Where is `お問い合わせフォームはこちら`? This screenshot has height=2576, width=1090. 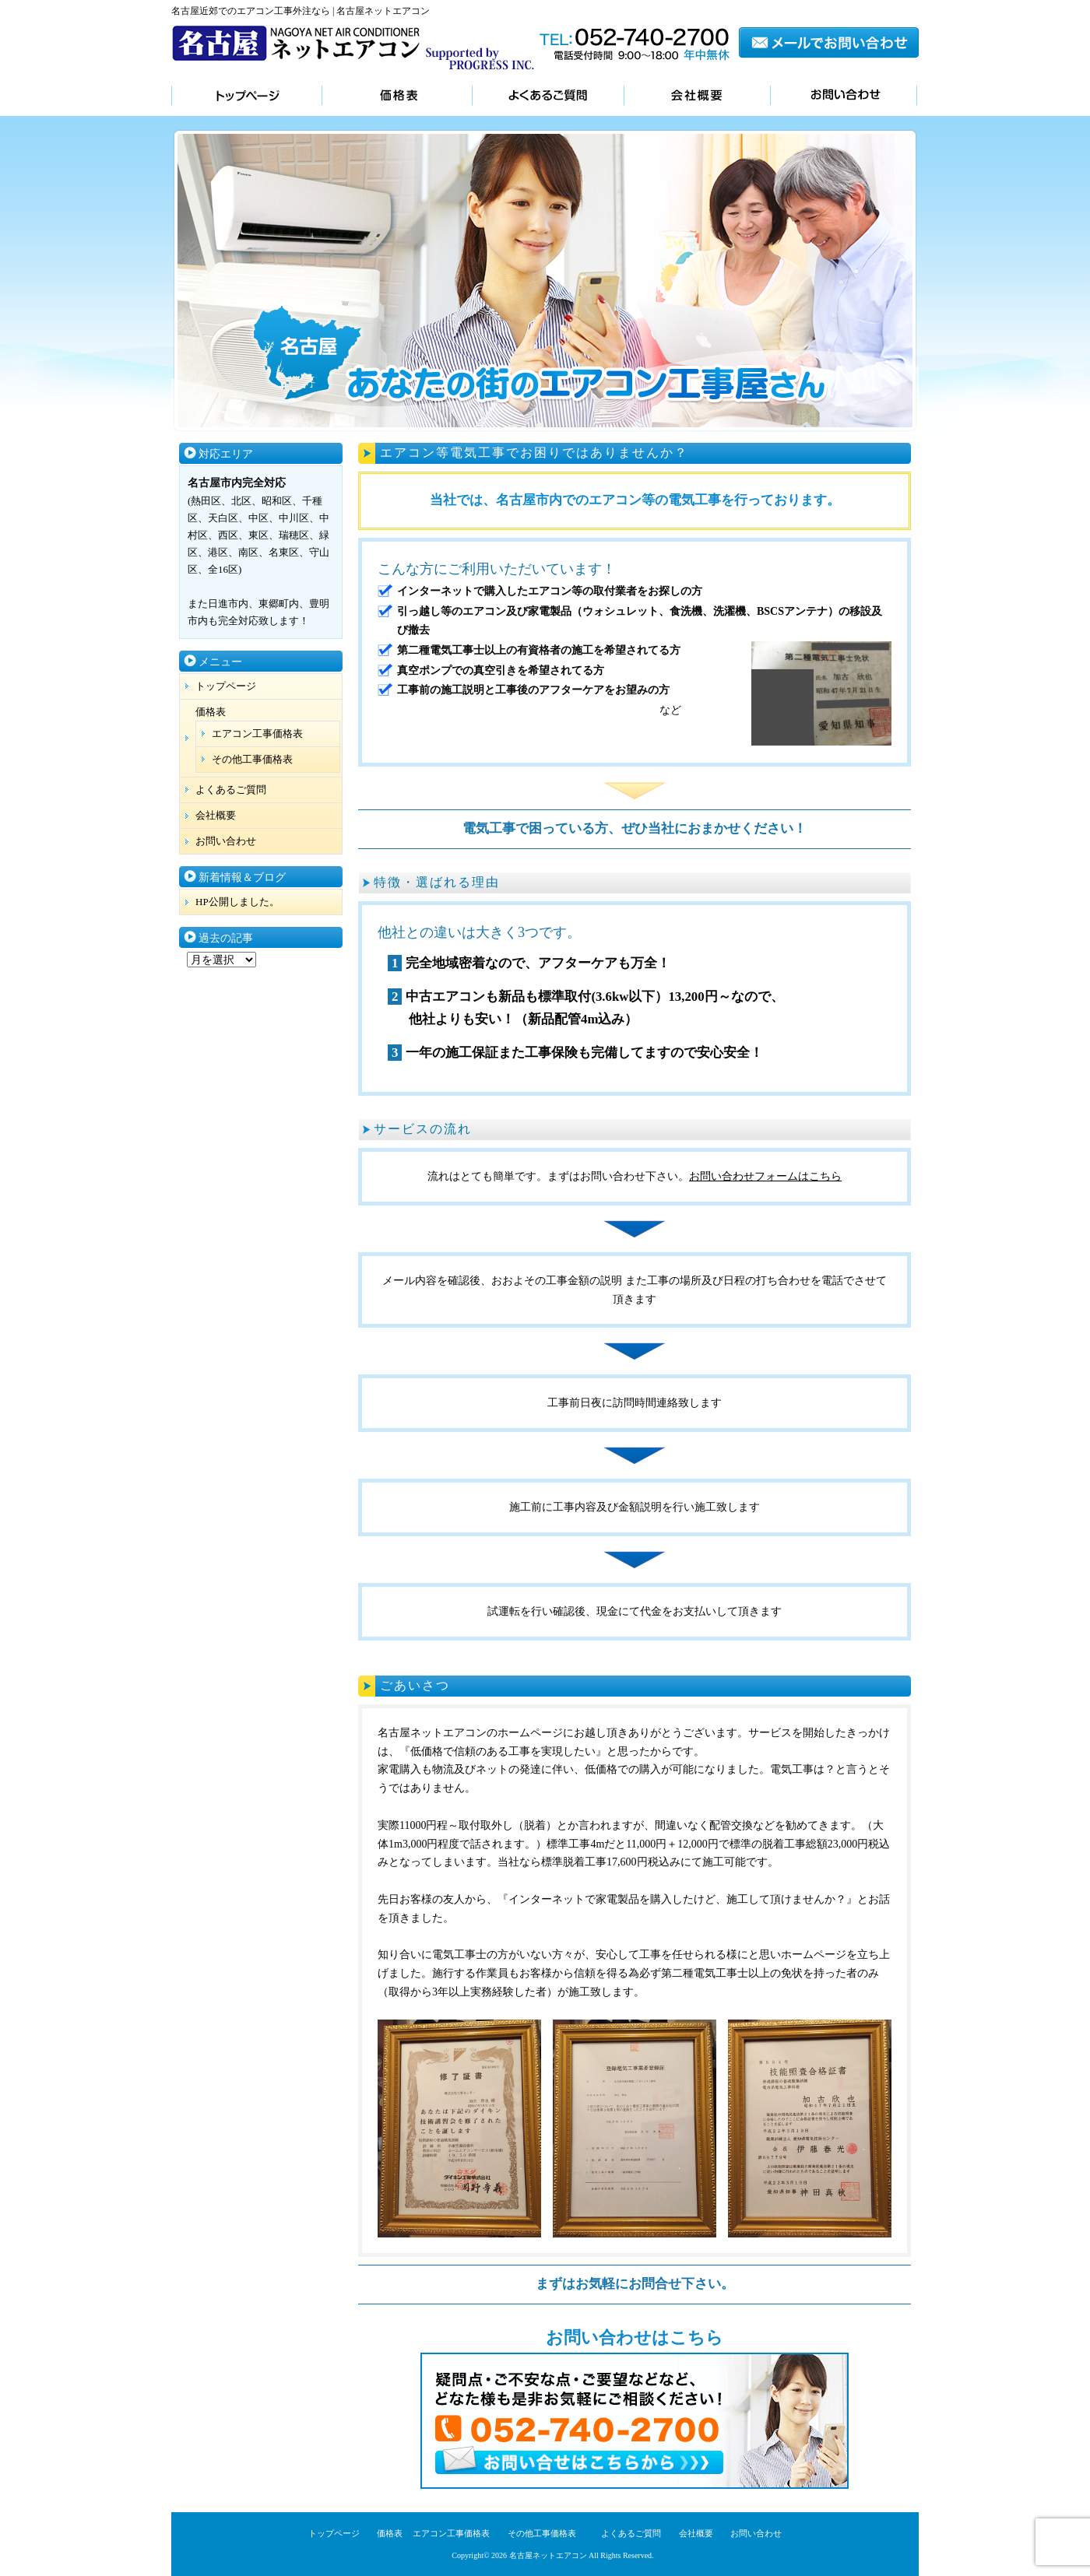 お問い合わせフォームはこちら is located at coordinates (765, 1176).